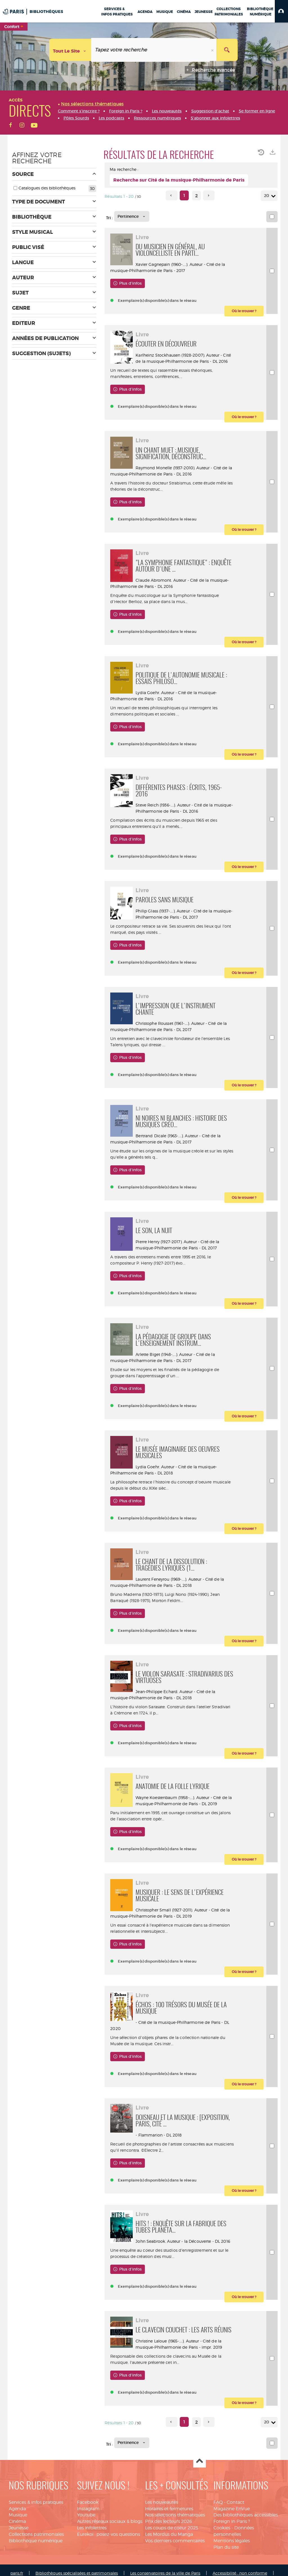 The image size is (288, 2576). What do you see at coordinates (161, 2502) in the screenshot?
I see `Les nouveautés` at bounding box center [161, 2502].